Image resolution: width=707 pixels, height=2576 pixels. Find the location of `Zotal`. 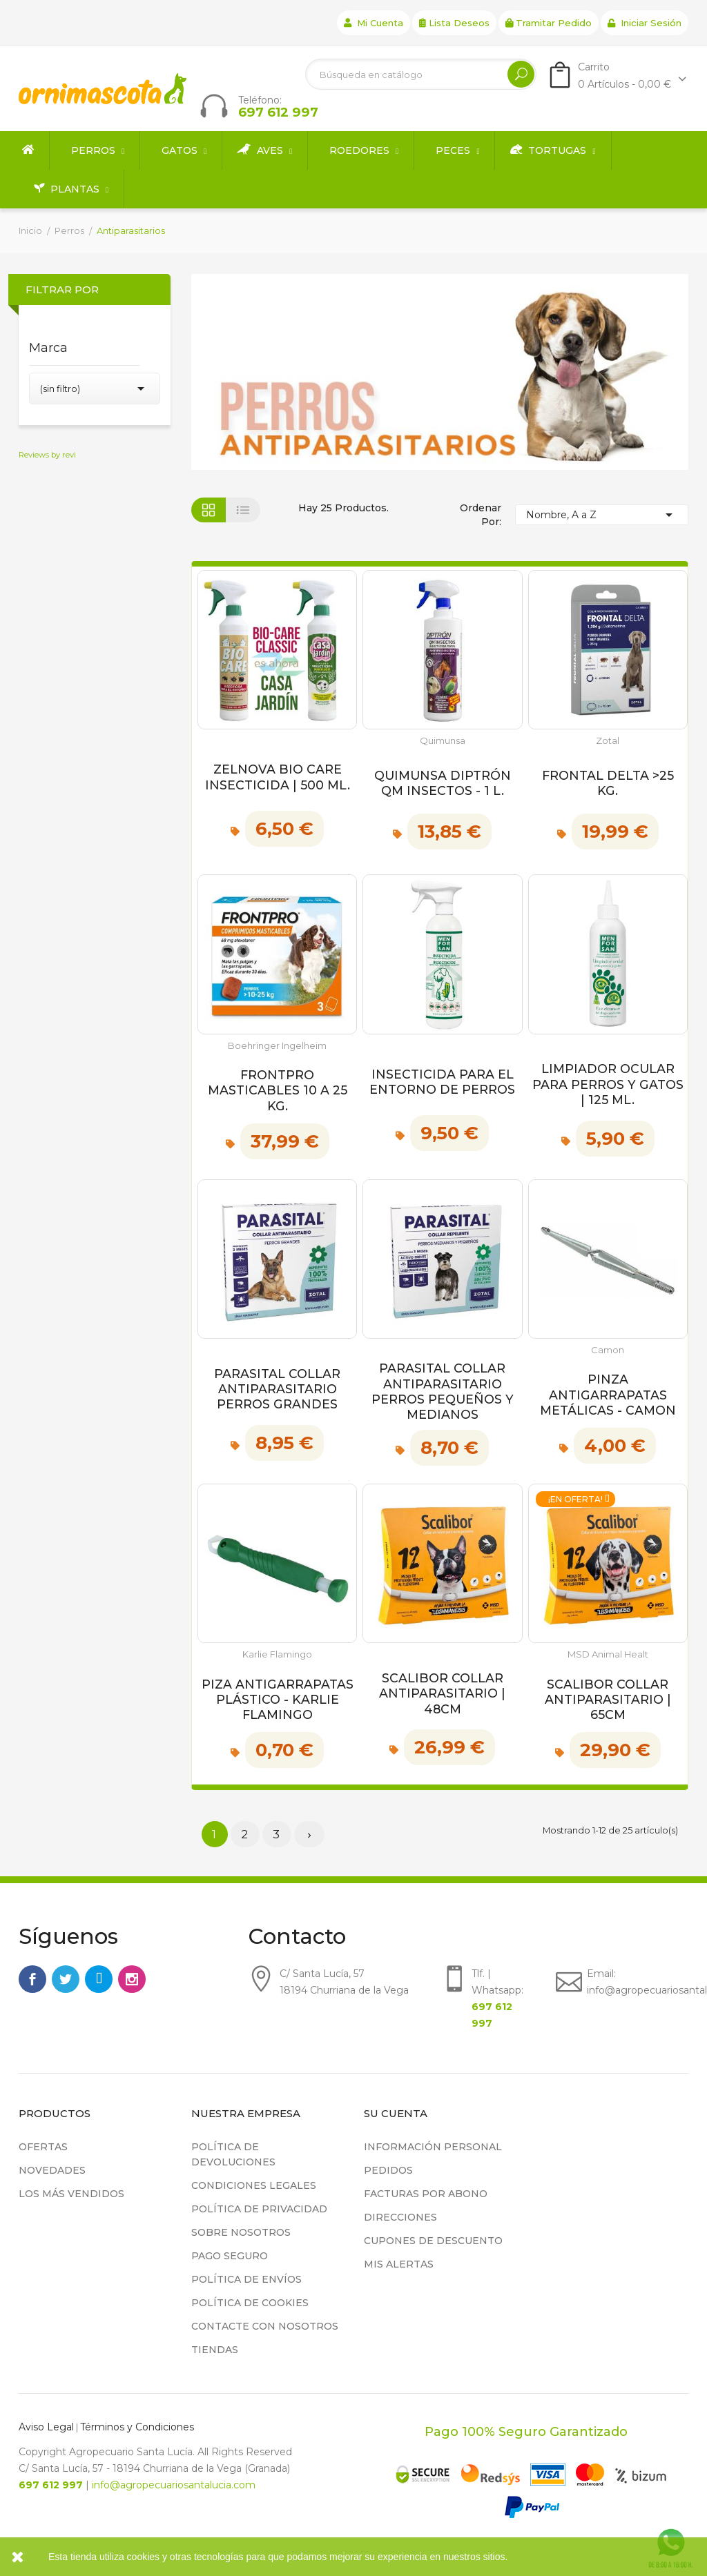

Zotal is located at coordinates (607, 740).